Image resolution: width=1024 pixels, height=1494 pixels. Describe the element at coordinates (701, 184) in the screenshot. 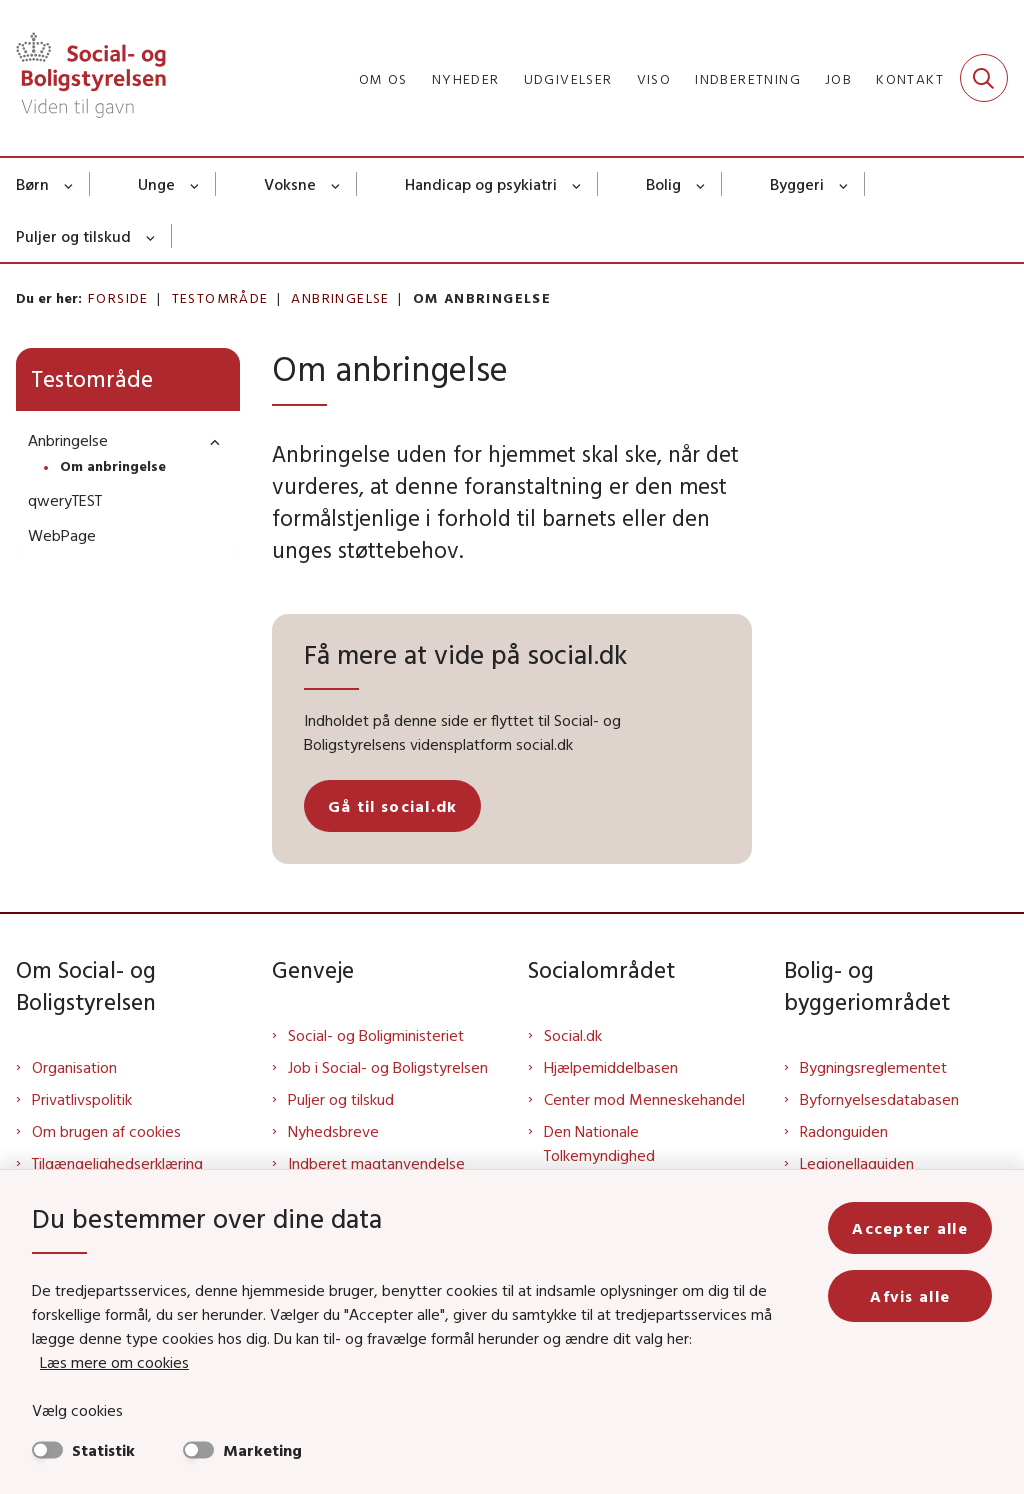

I see `[Bolig - flere links]` at that location.